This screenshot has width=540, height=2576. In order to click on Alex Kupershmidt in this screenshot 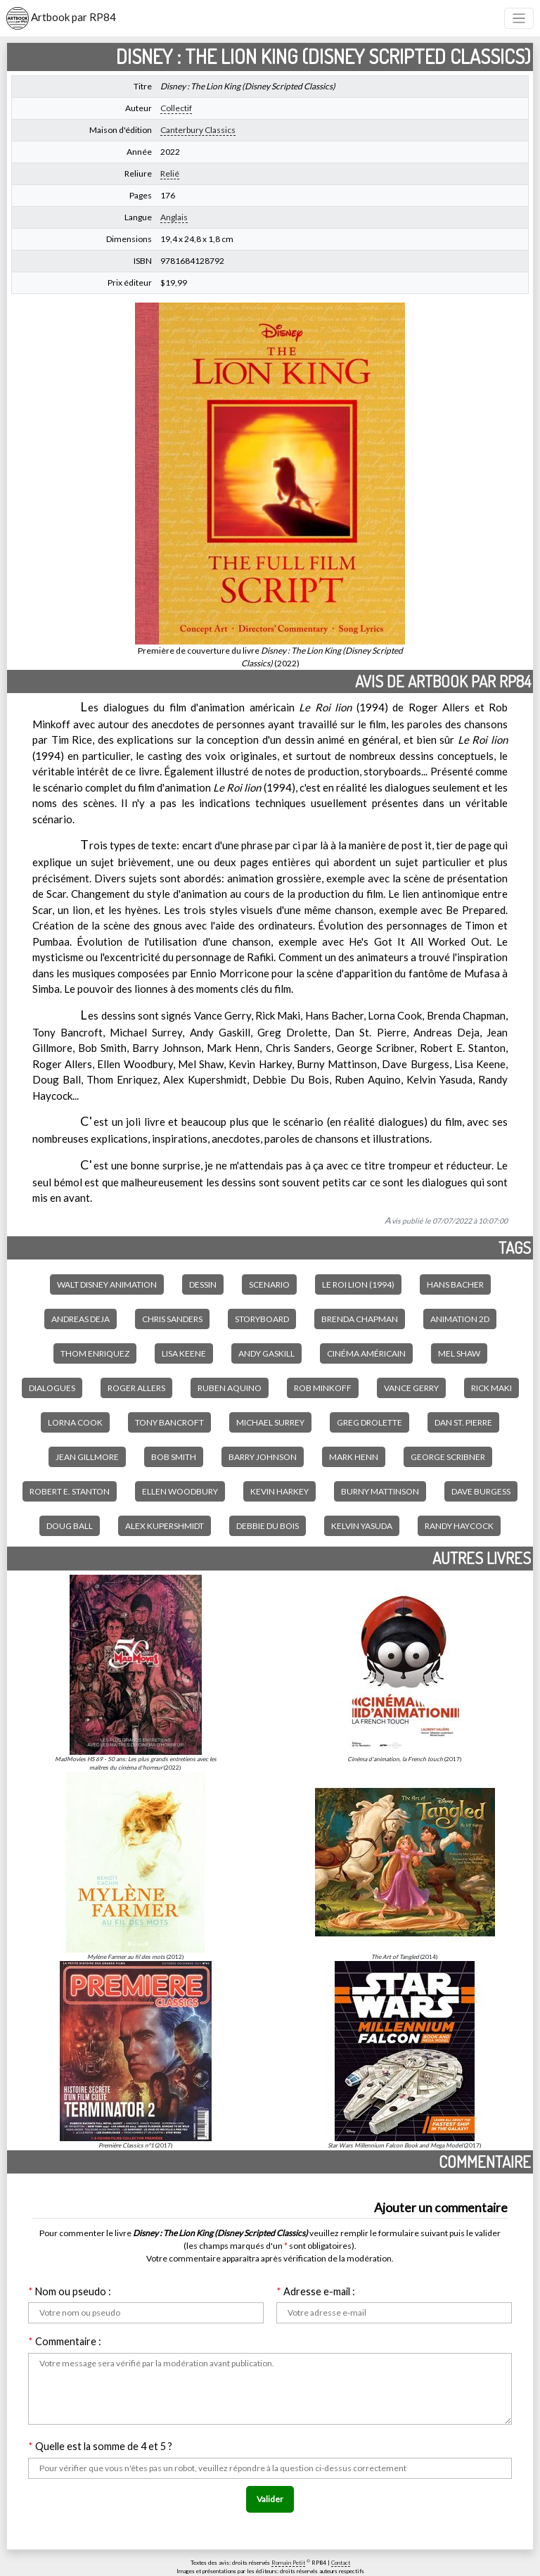, I will do `click(164, 1526)`.